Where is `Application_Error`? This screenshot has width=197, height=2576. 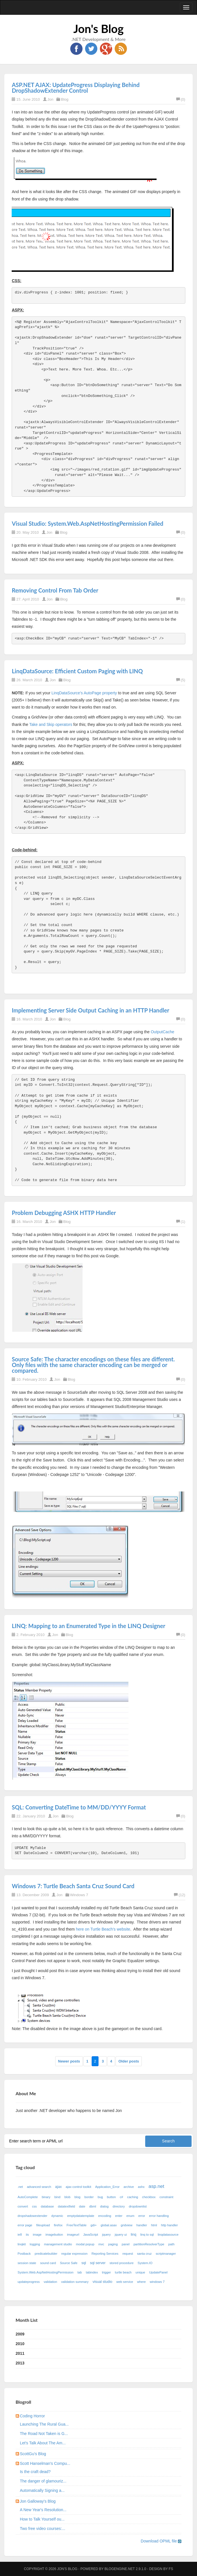
Application_Error is located at coordinates (107, 2186).